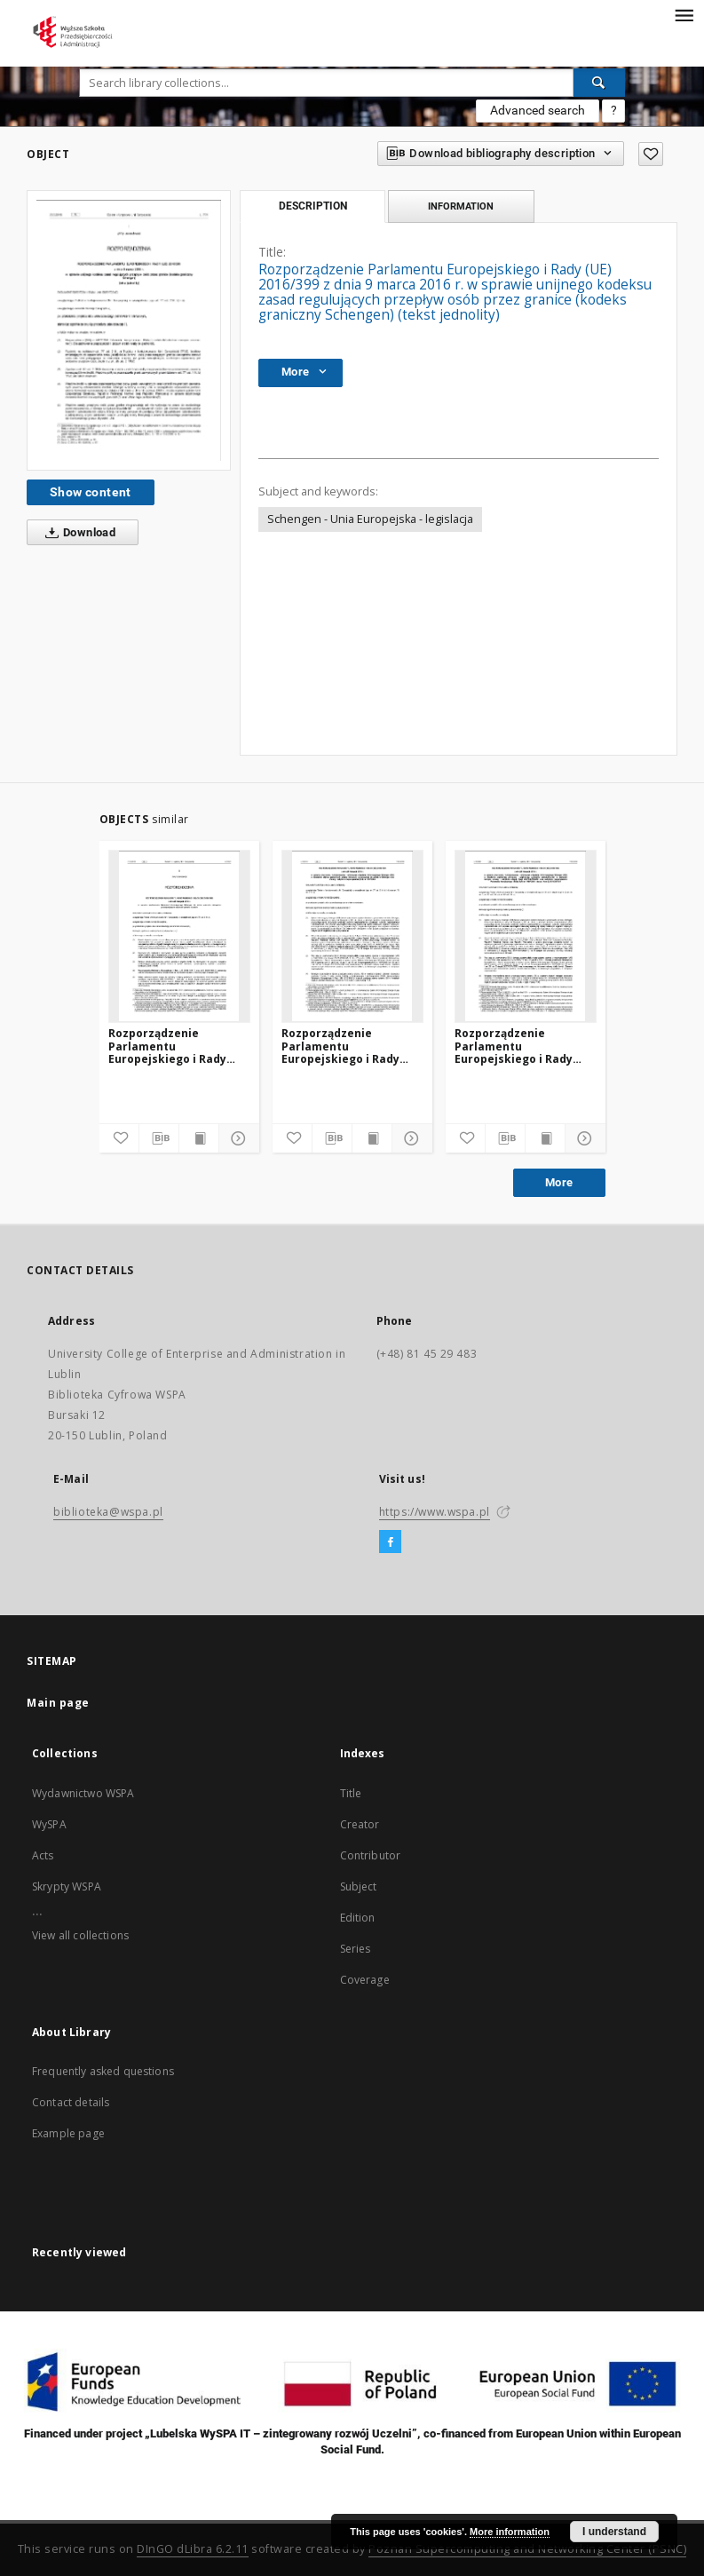  I want to click on Schengen - Unia Europejska - legislacja, so click(370, 519).